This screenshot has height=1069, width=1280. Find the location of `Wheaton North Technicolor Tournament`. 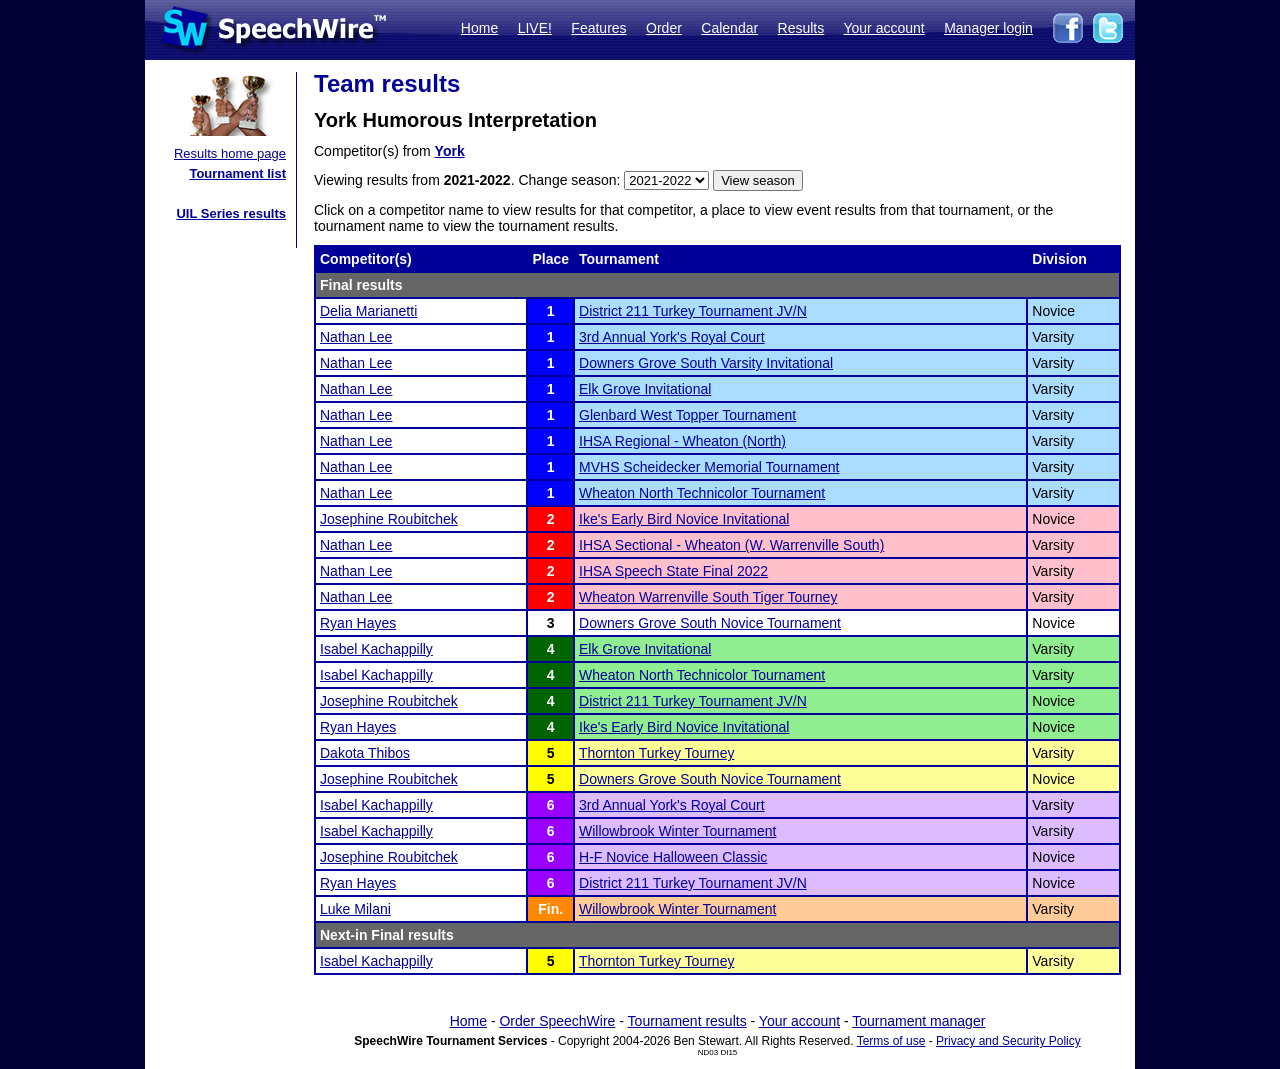

Wheaton North Technicolor Tournament is located at coordinates (702, 493).